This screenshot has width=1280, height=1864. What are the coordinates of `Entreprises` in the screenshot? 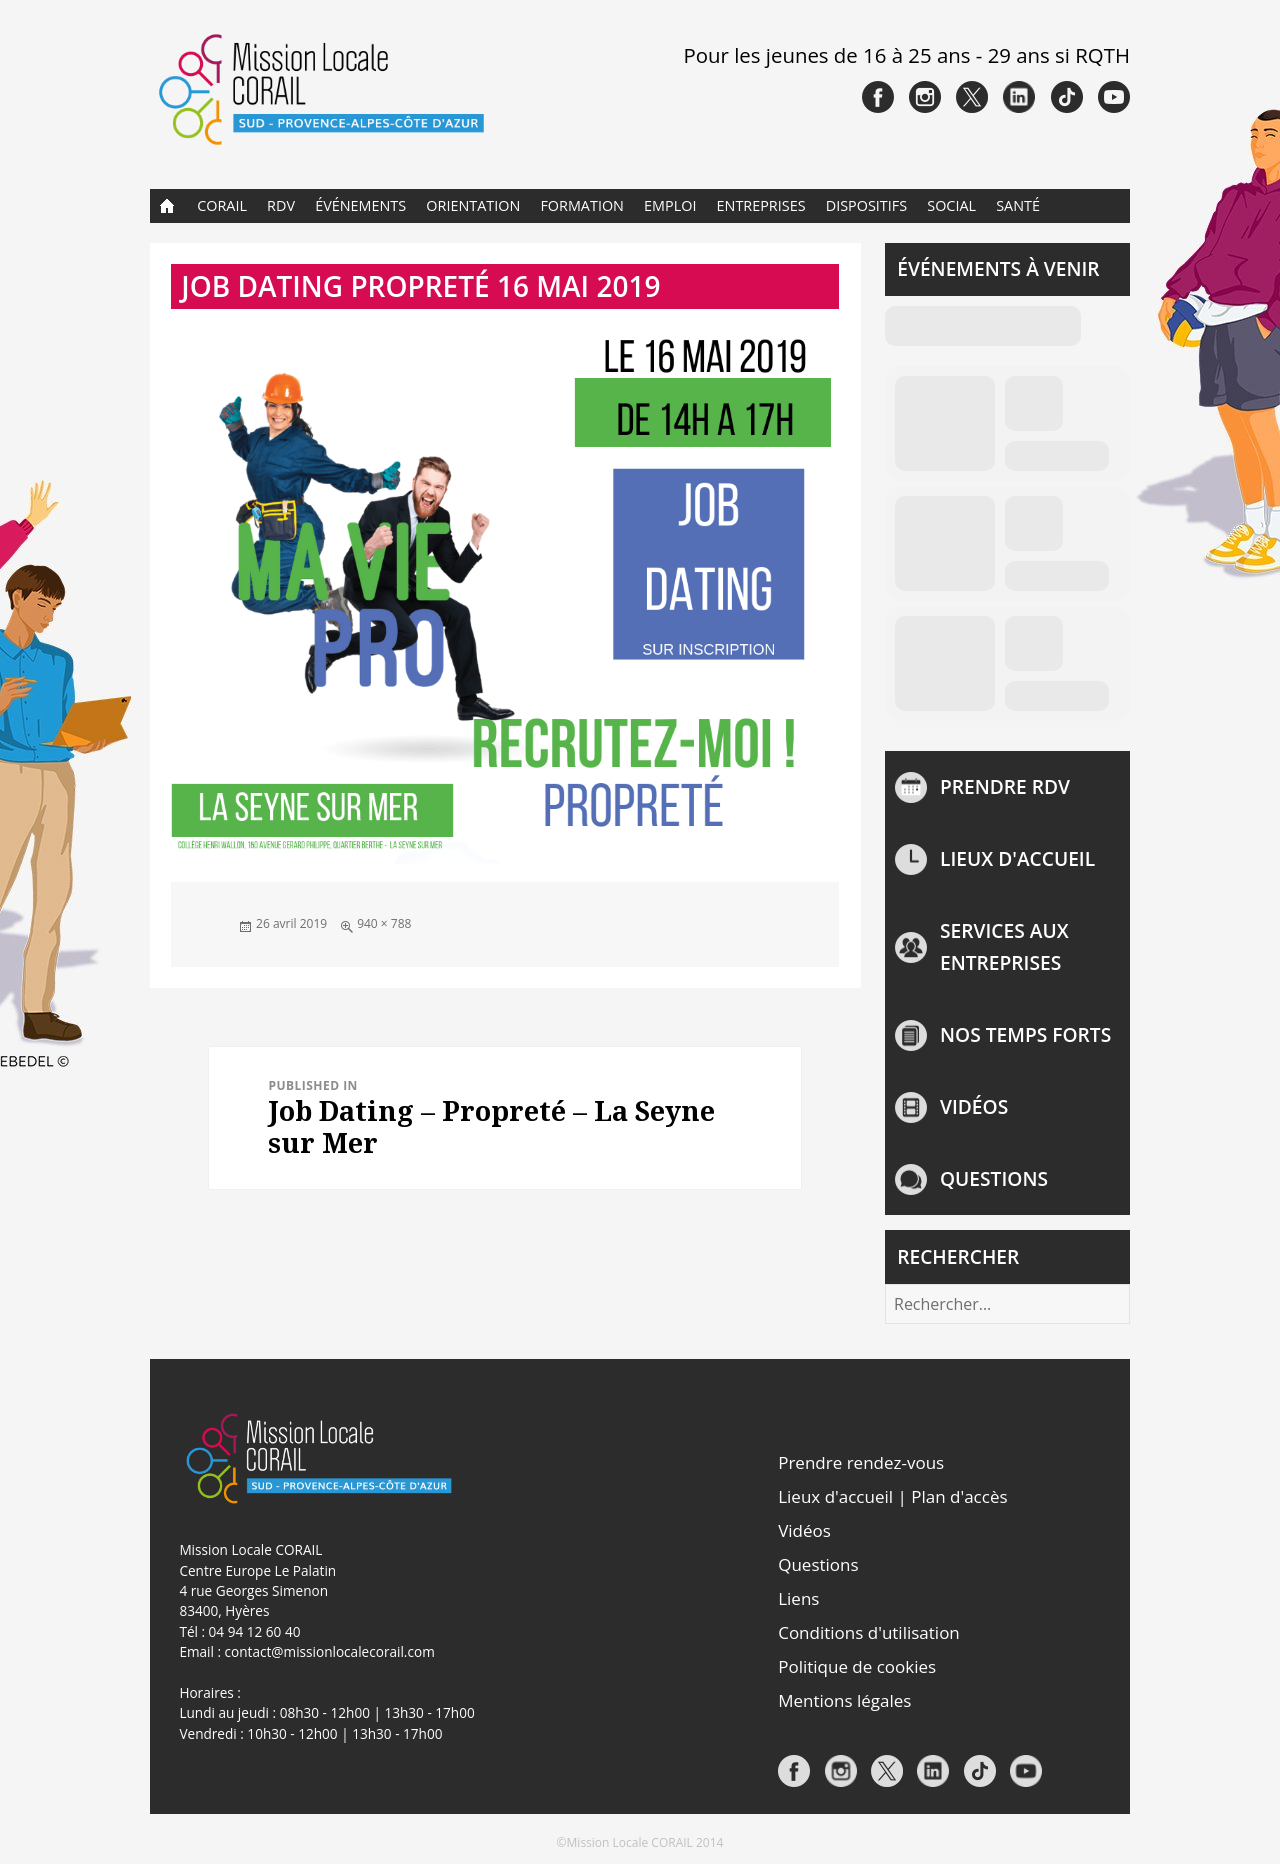 It's located at (761, 205).